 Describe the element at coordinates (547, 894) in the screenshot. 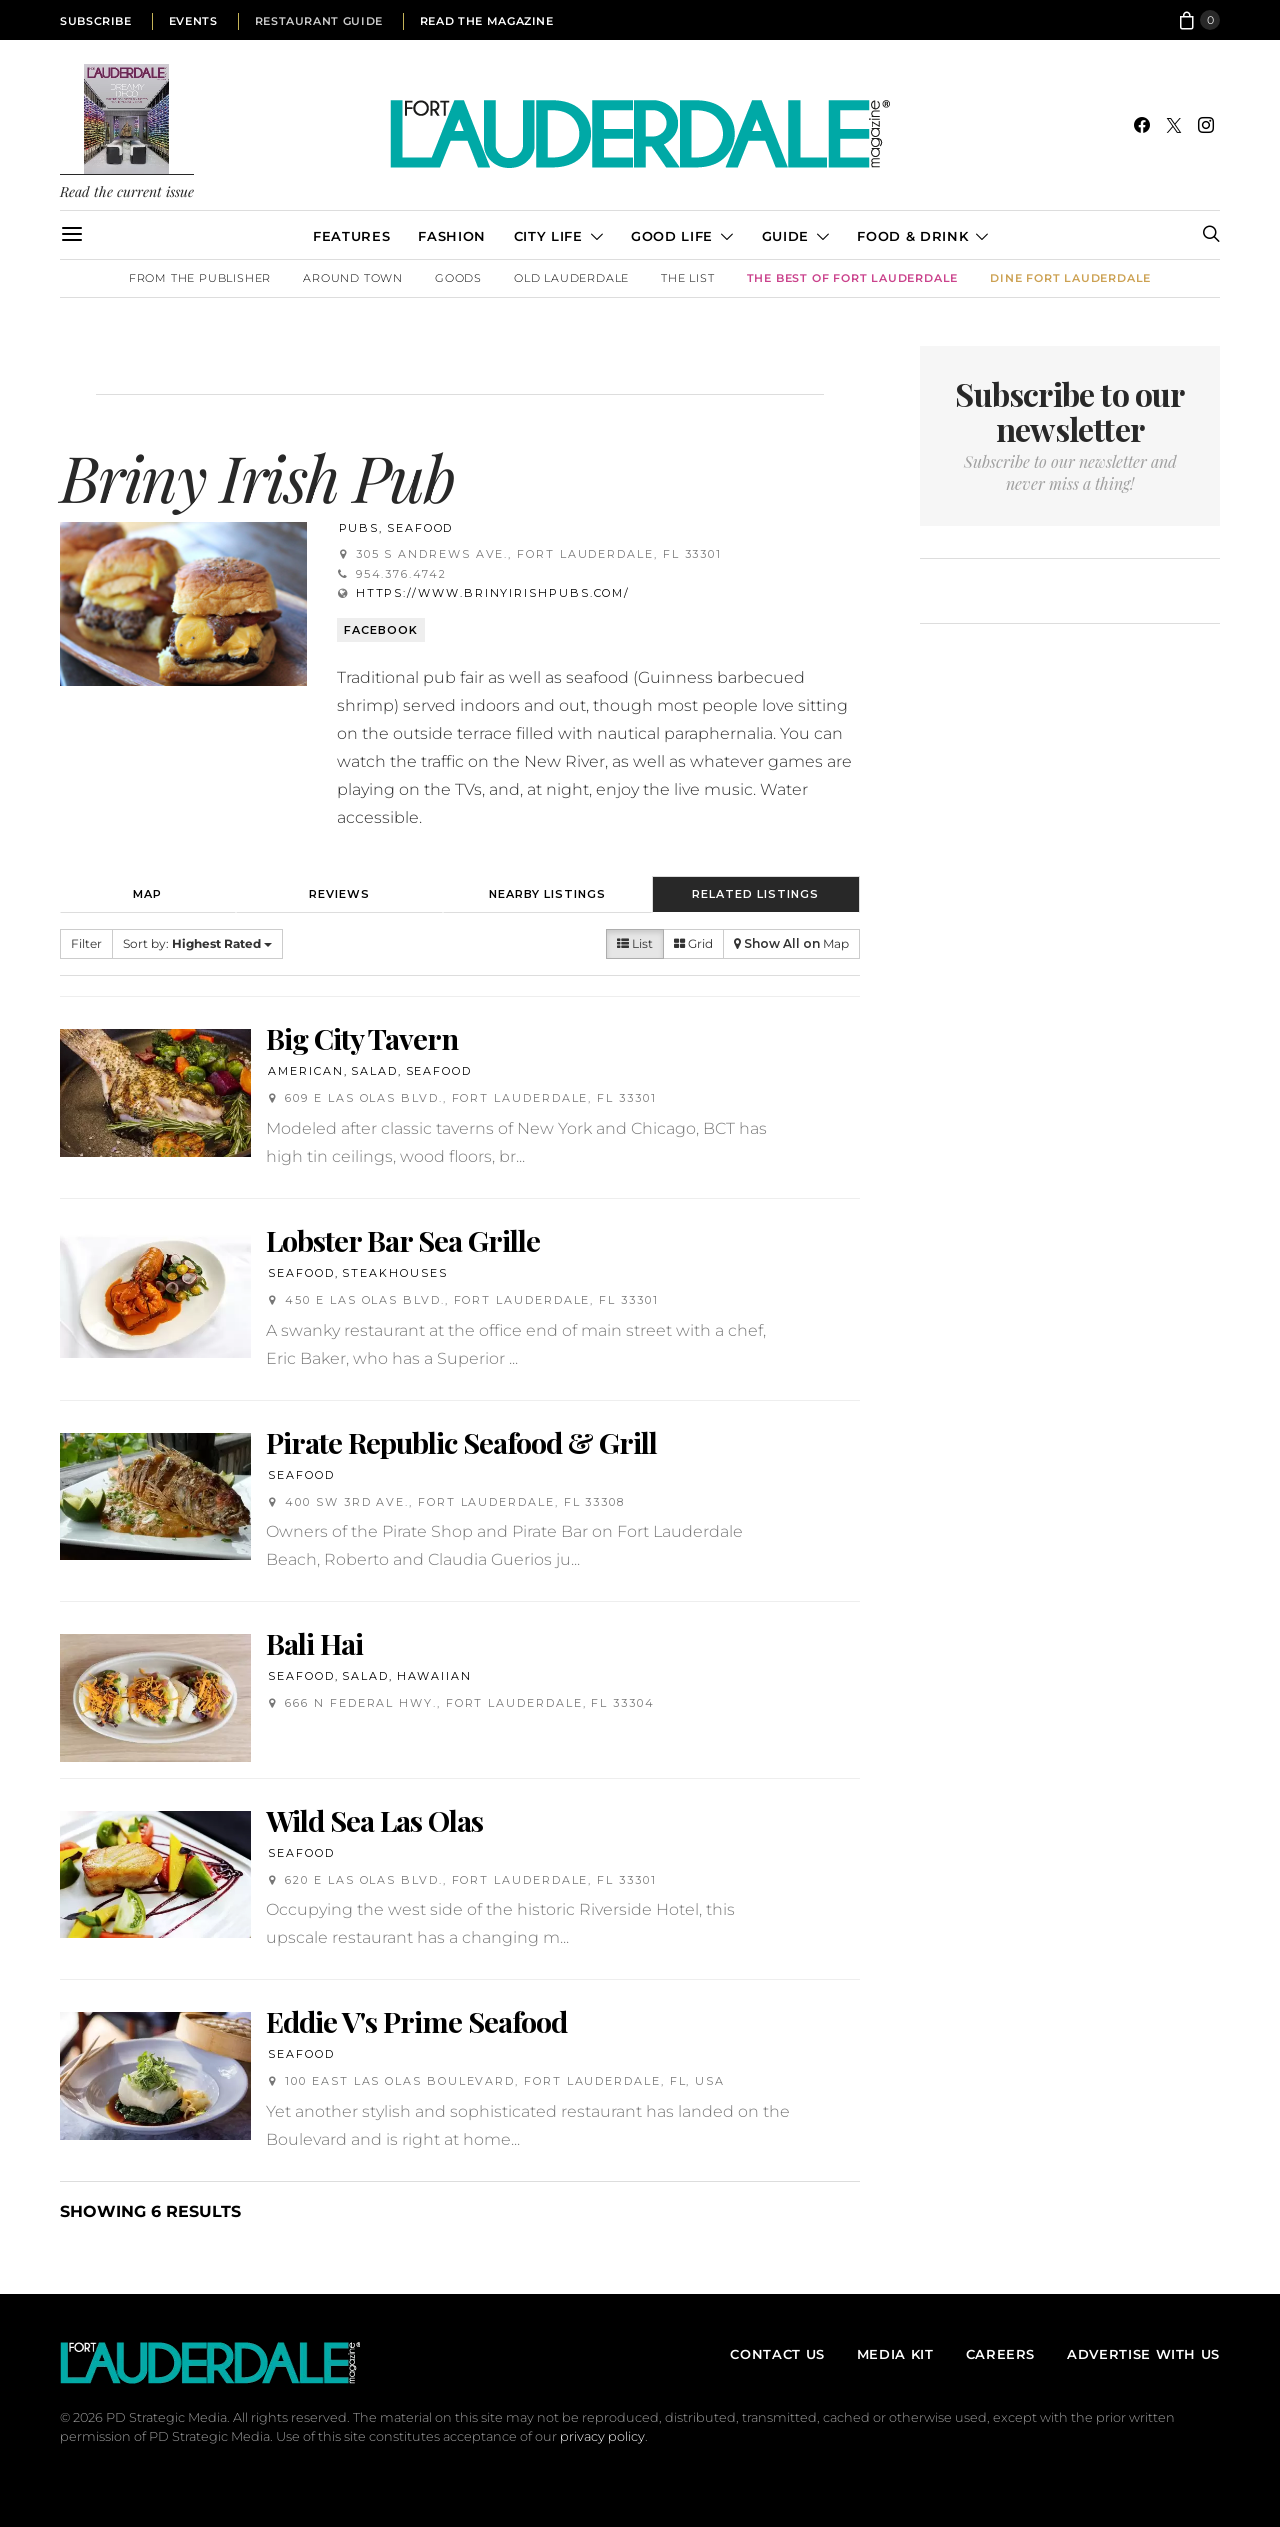

I see `Nearby Listings` at that location.